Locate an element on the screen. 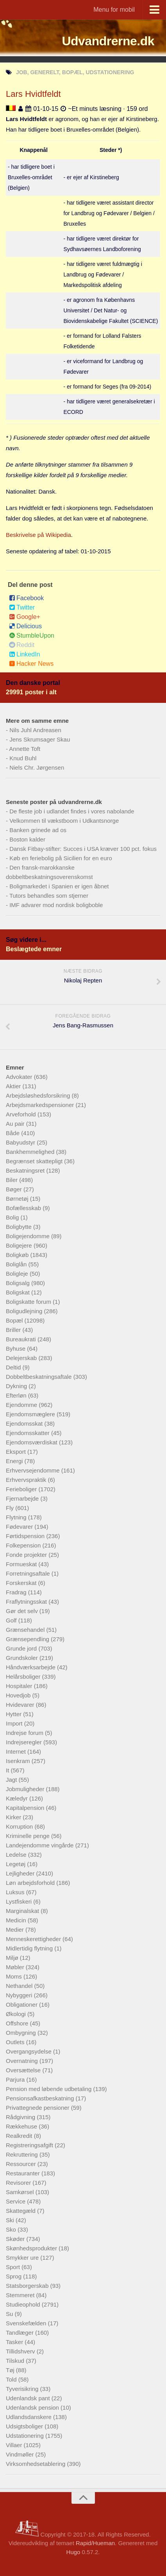  Nils Juhl Andreasen is located at coordinates (35, 730).